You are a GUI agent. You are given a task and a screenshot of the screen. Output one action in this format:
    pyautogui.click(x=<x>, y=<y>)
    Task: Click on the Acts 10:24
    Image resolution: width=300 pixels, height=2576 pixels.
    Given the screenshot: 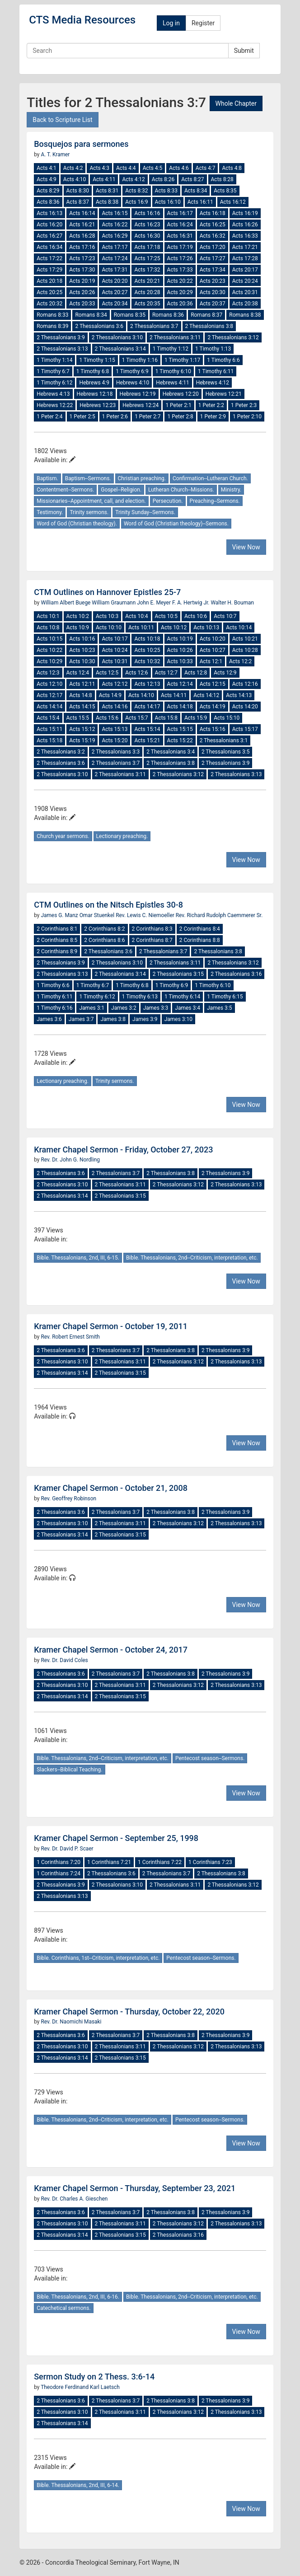 What is the action you would take?
    pyautogui.click(x=114, y=650)
    